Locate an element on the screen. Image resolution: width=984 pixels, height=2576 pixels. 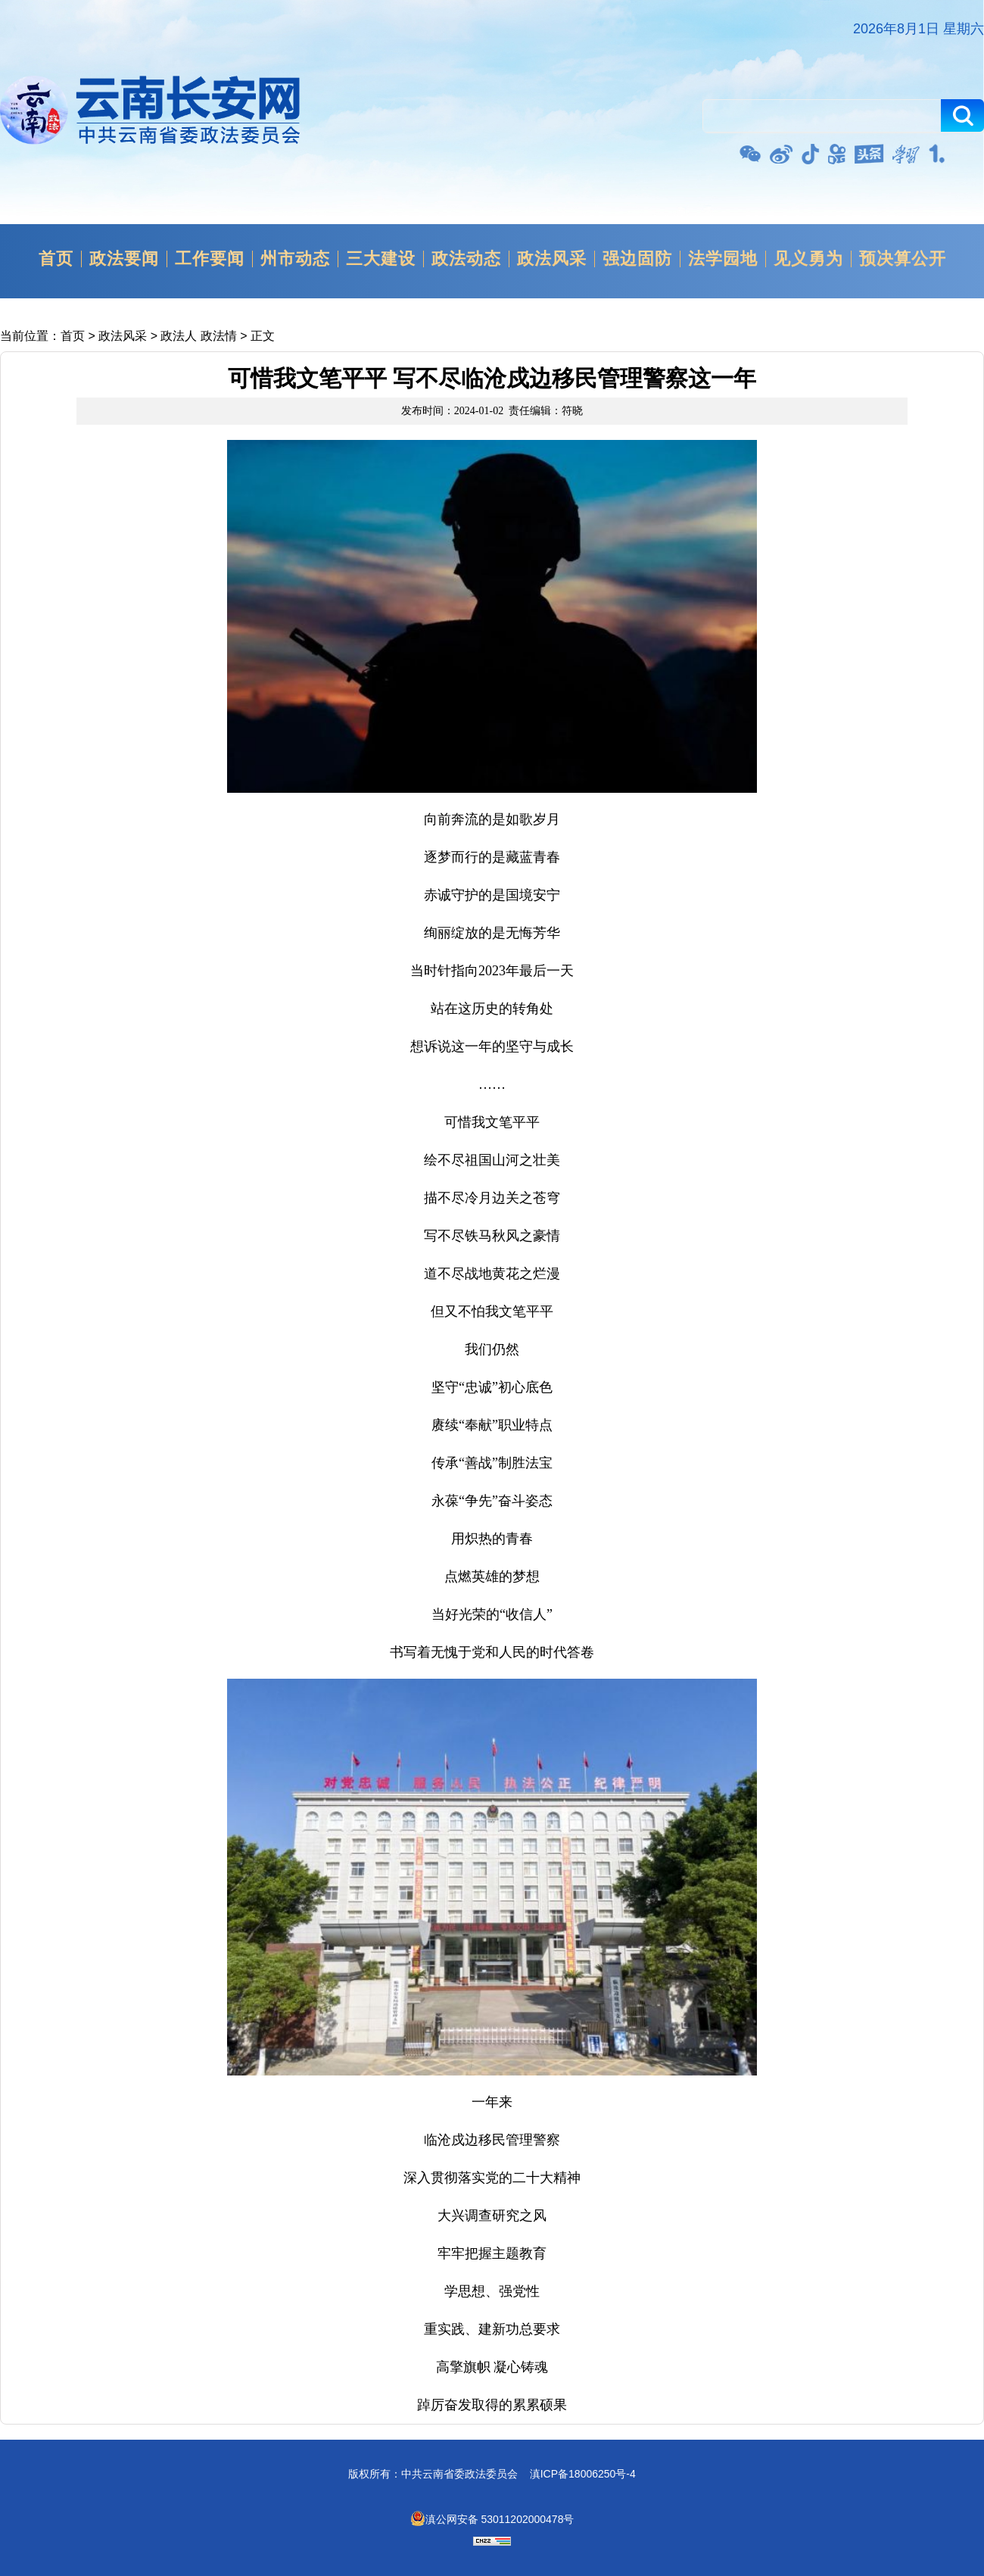
首页 is located at coordinates (56, 259).